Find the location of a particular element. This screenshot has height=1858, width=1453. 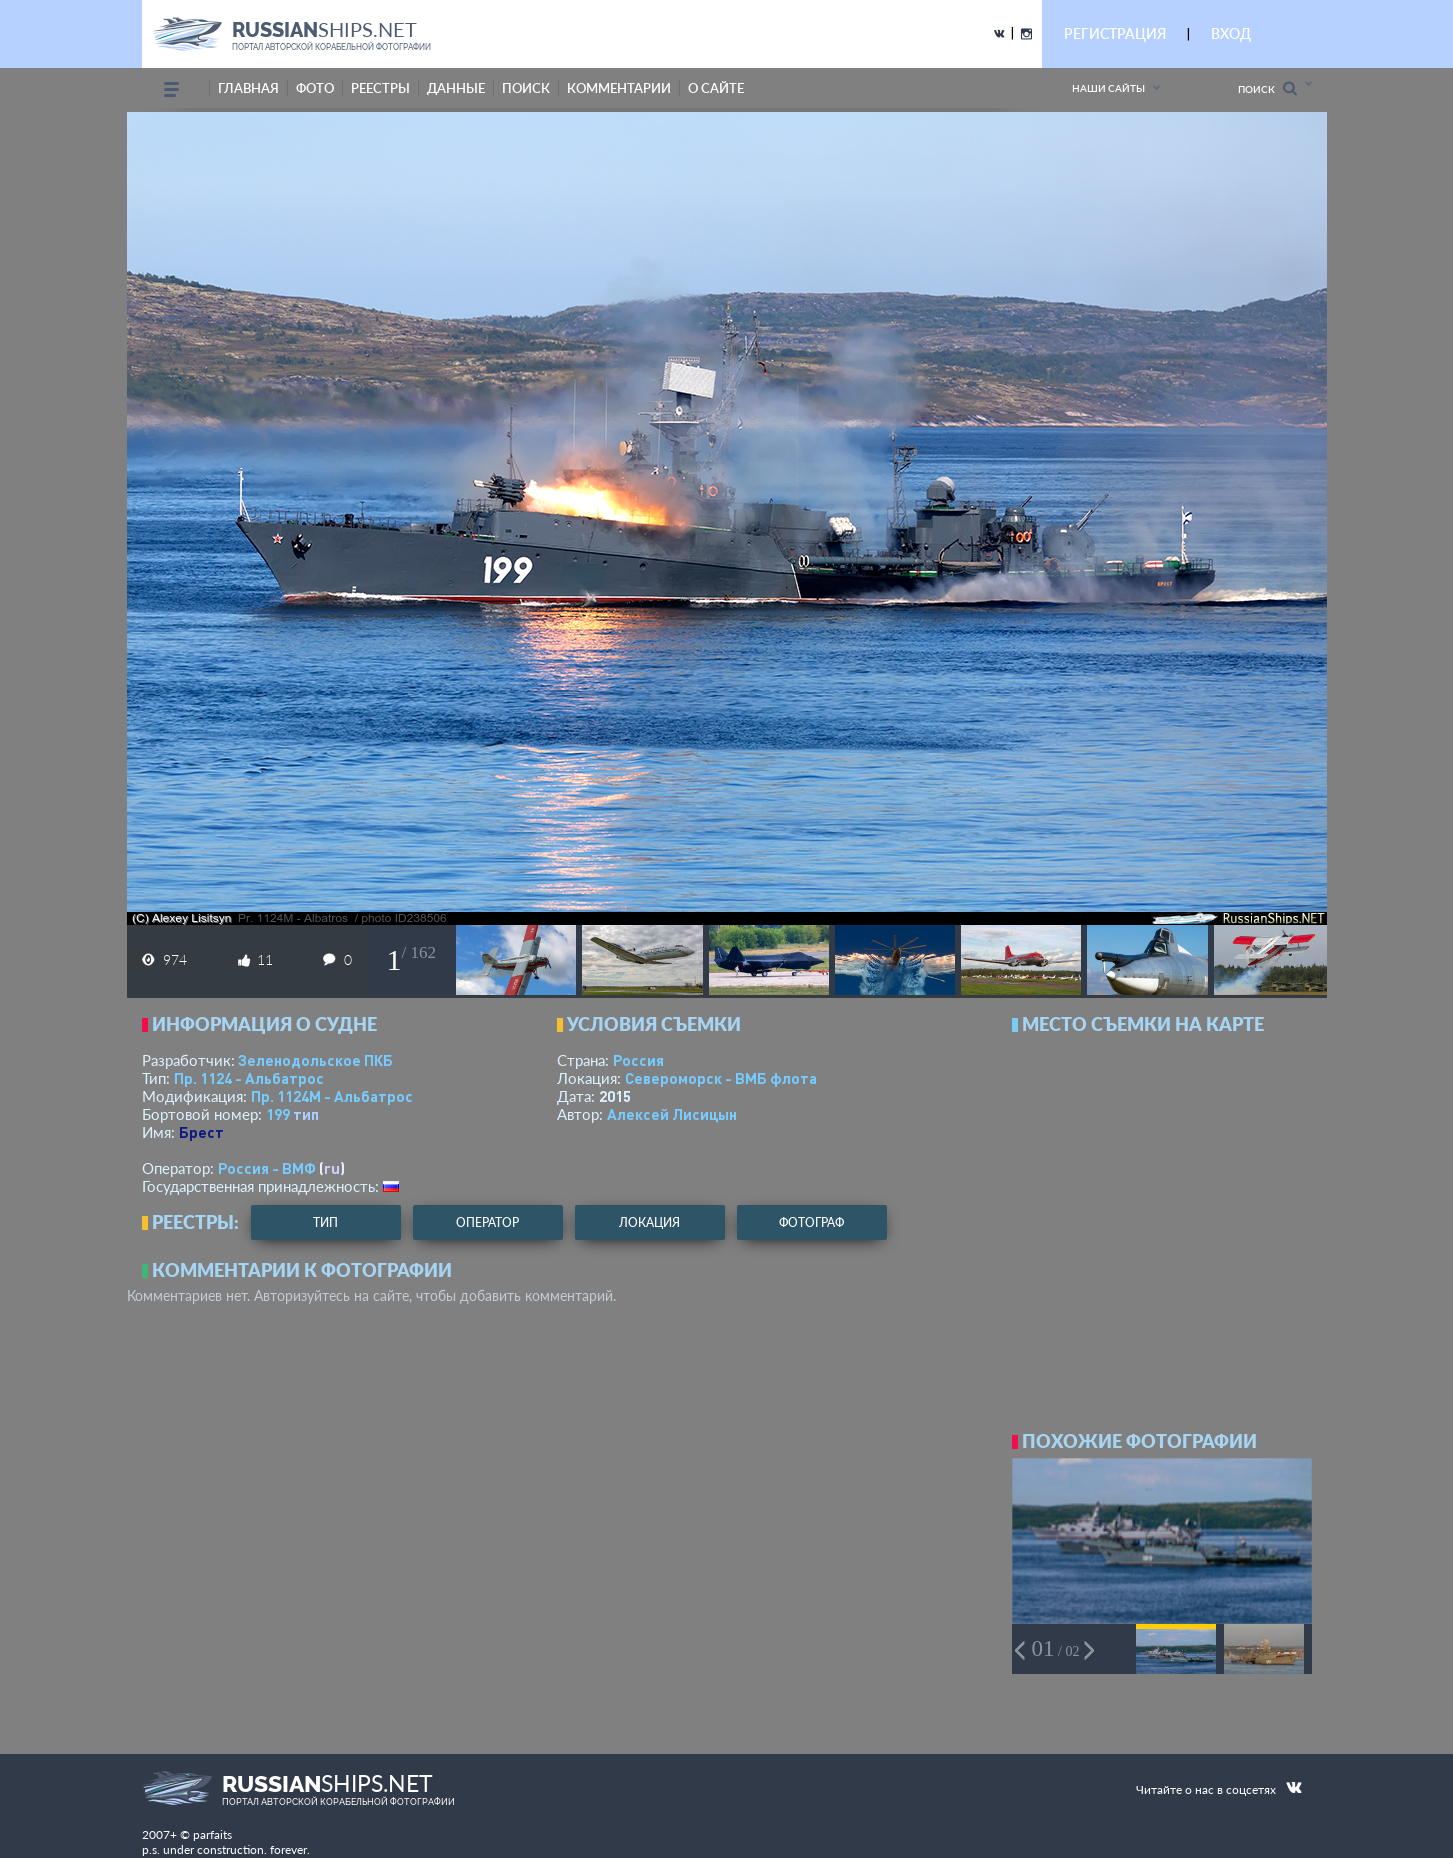

оператор is located at coordinates (487, 1222).